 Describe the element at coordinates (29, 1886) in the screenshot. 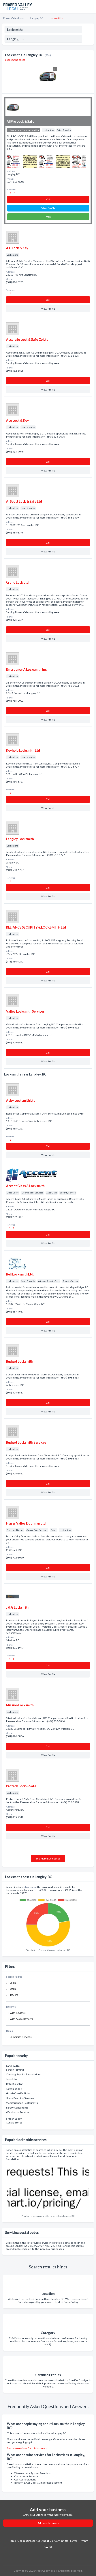

I see `statcan.gc.ca` at that location.